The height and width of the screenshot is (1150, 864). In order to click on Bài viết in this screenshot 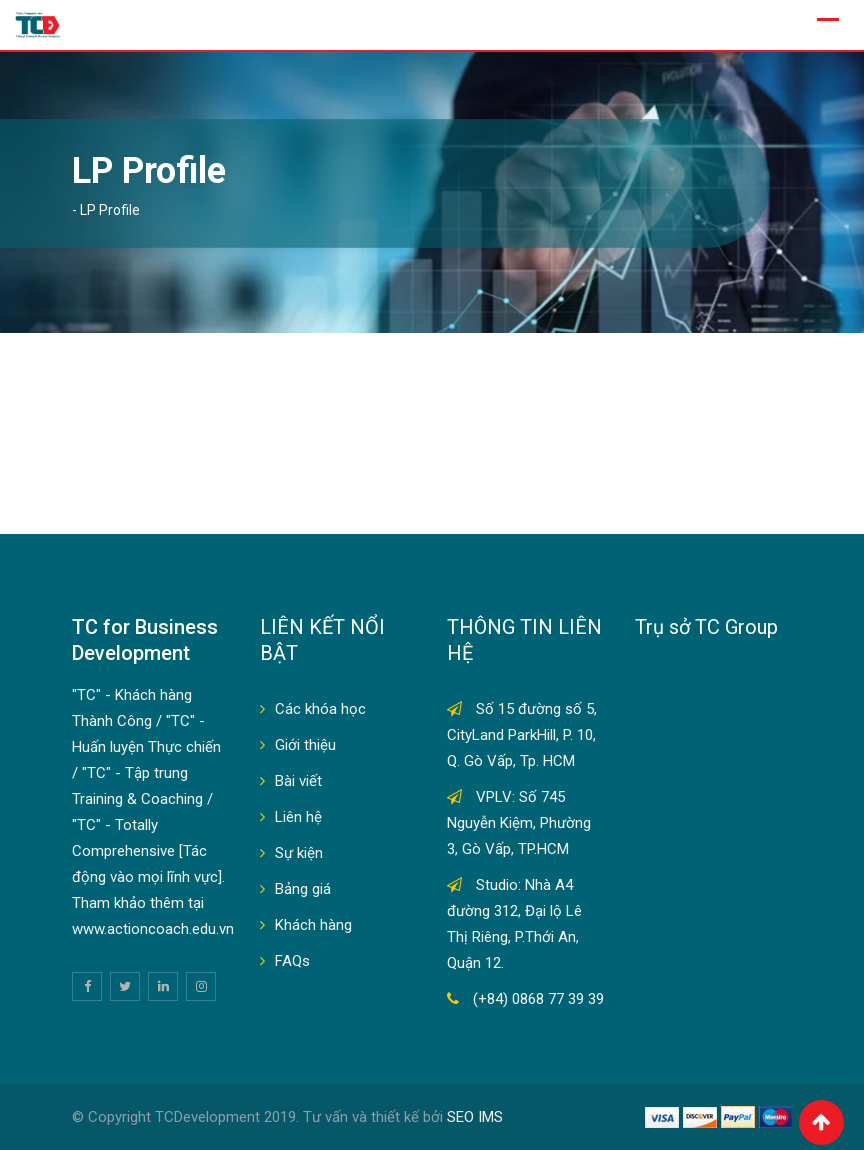, I will do `click(298, 781)`.